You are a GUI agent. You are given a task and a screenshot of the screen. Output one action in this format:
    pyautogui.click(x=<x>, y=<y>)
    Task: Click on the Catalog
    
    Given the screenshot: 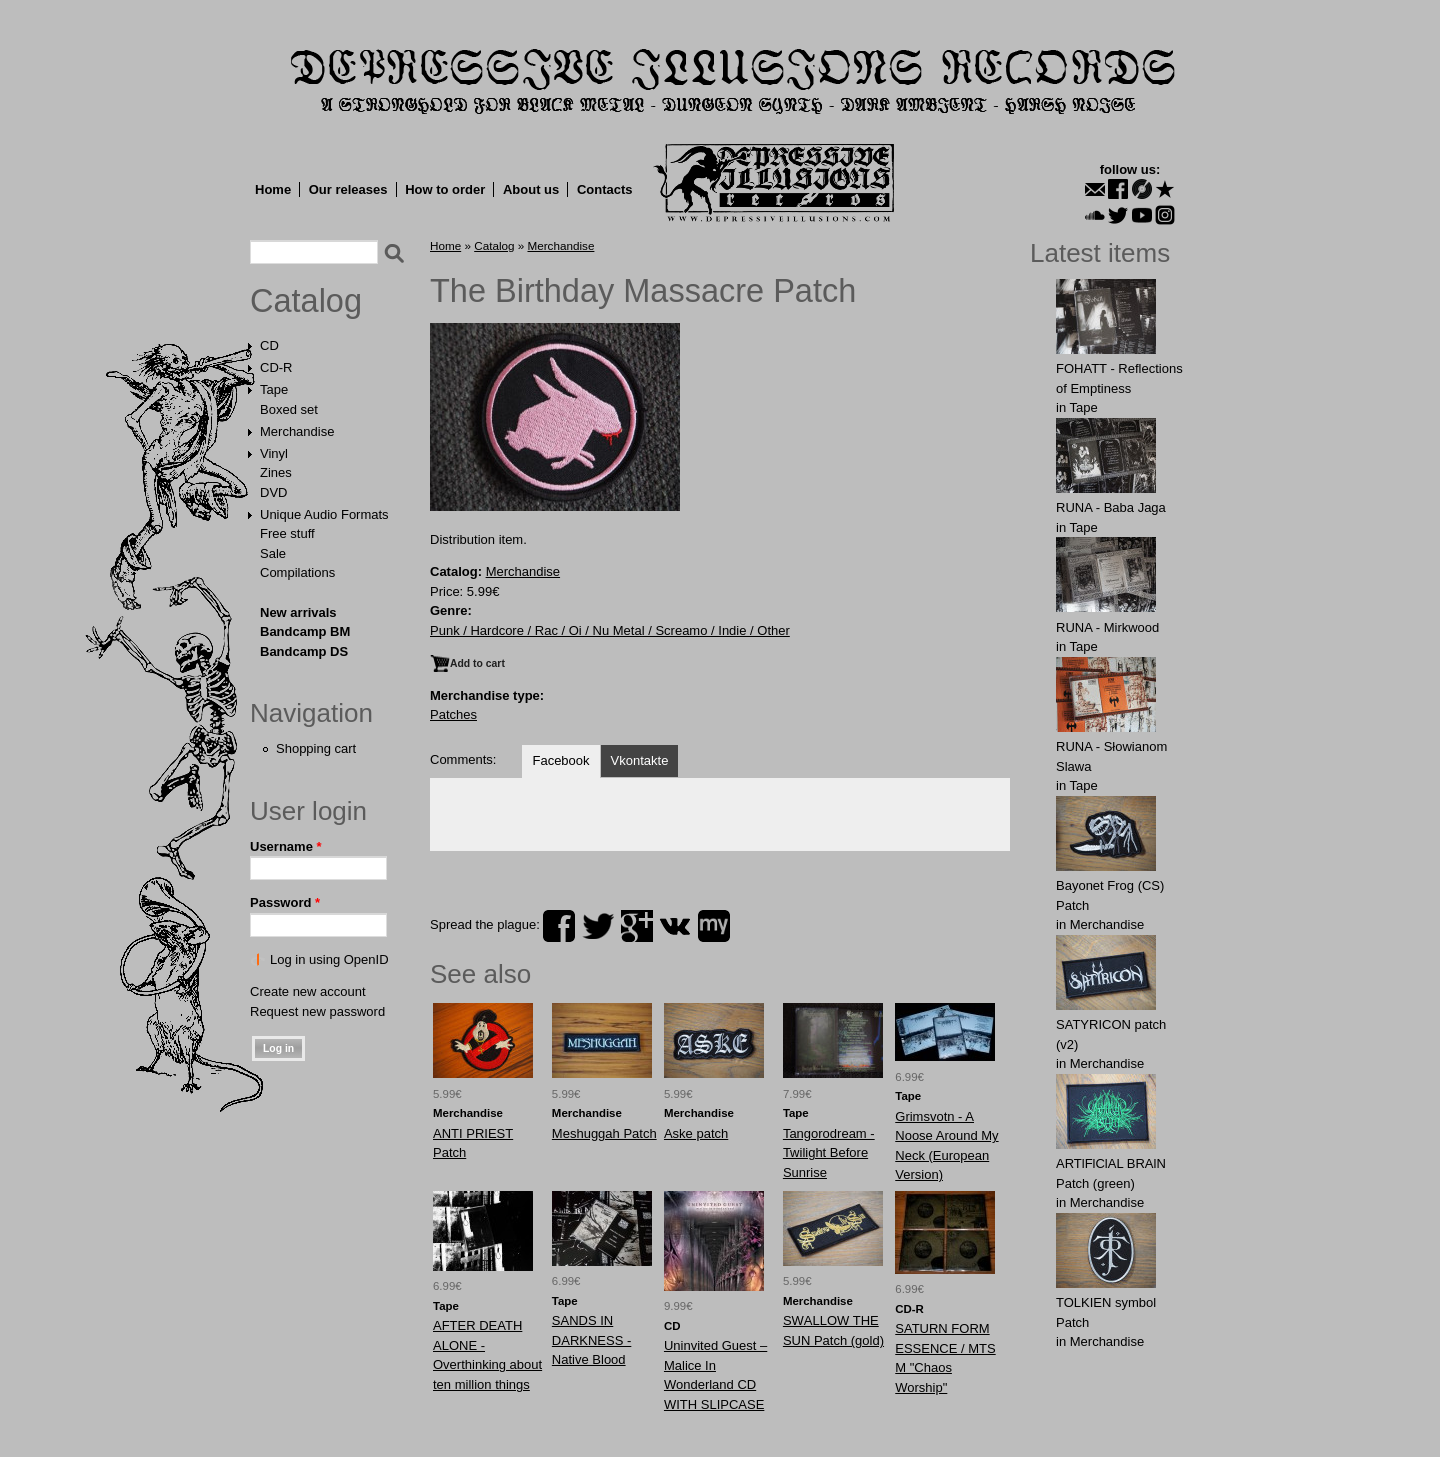 What is the action you would take?
    pyautogui.click(x=306, y=301)
    